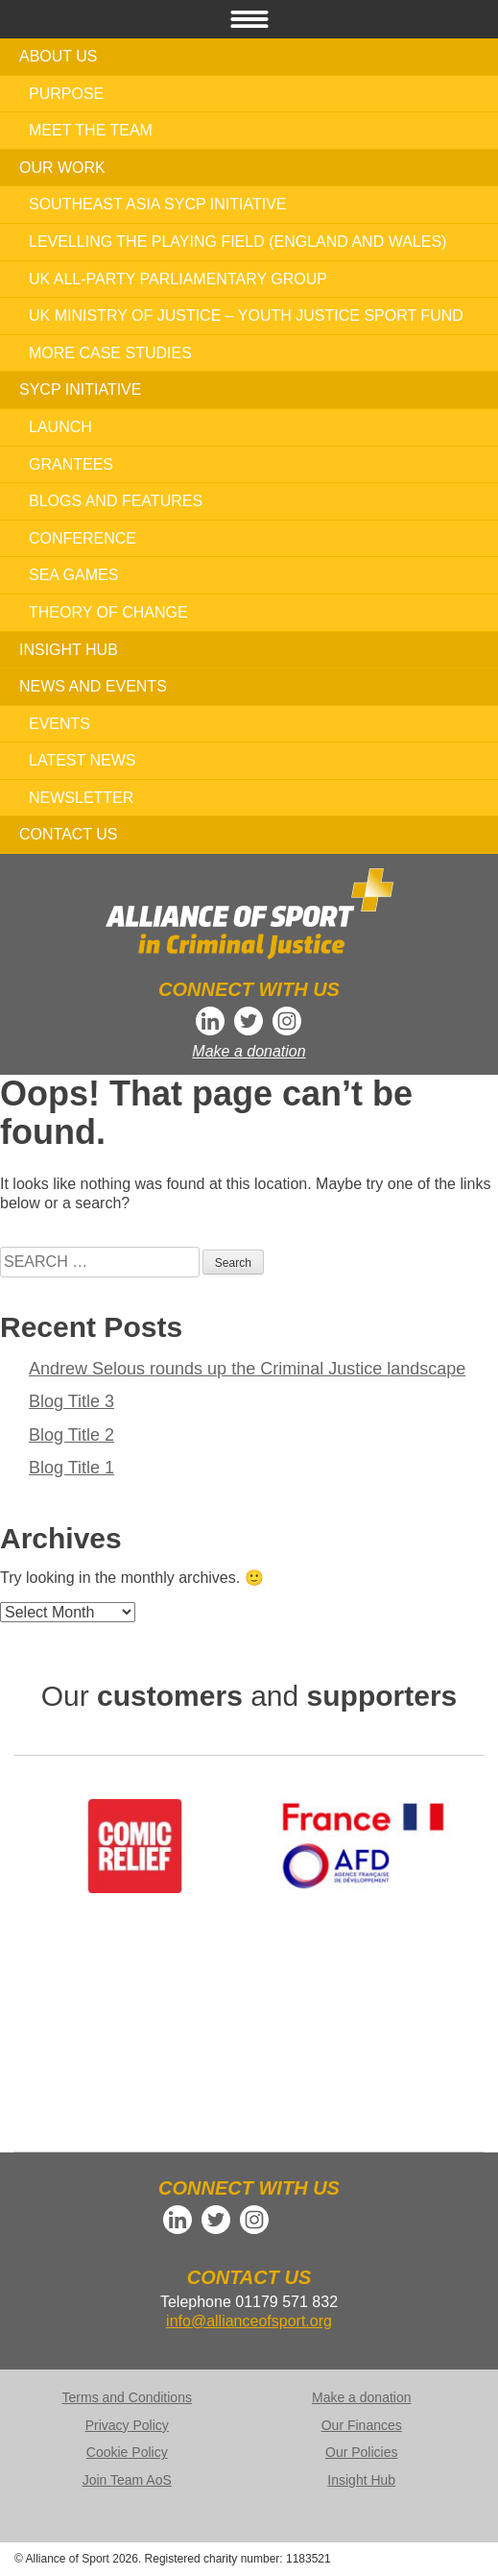  I want to click on Southeast Asia SYCP Initiative, so click(158, 204).